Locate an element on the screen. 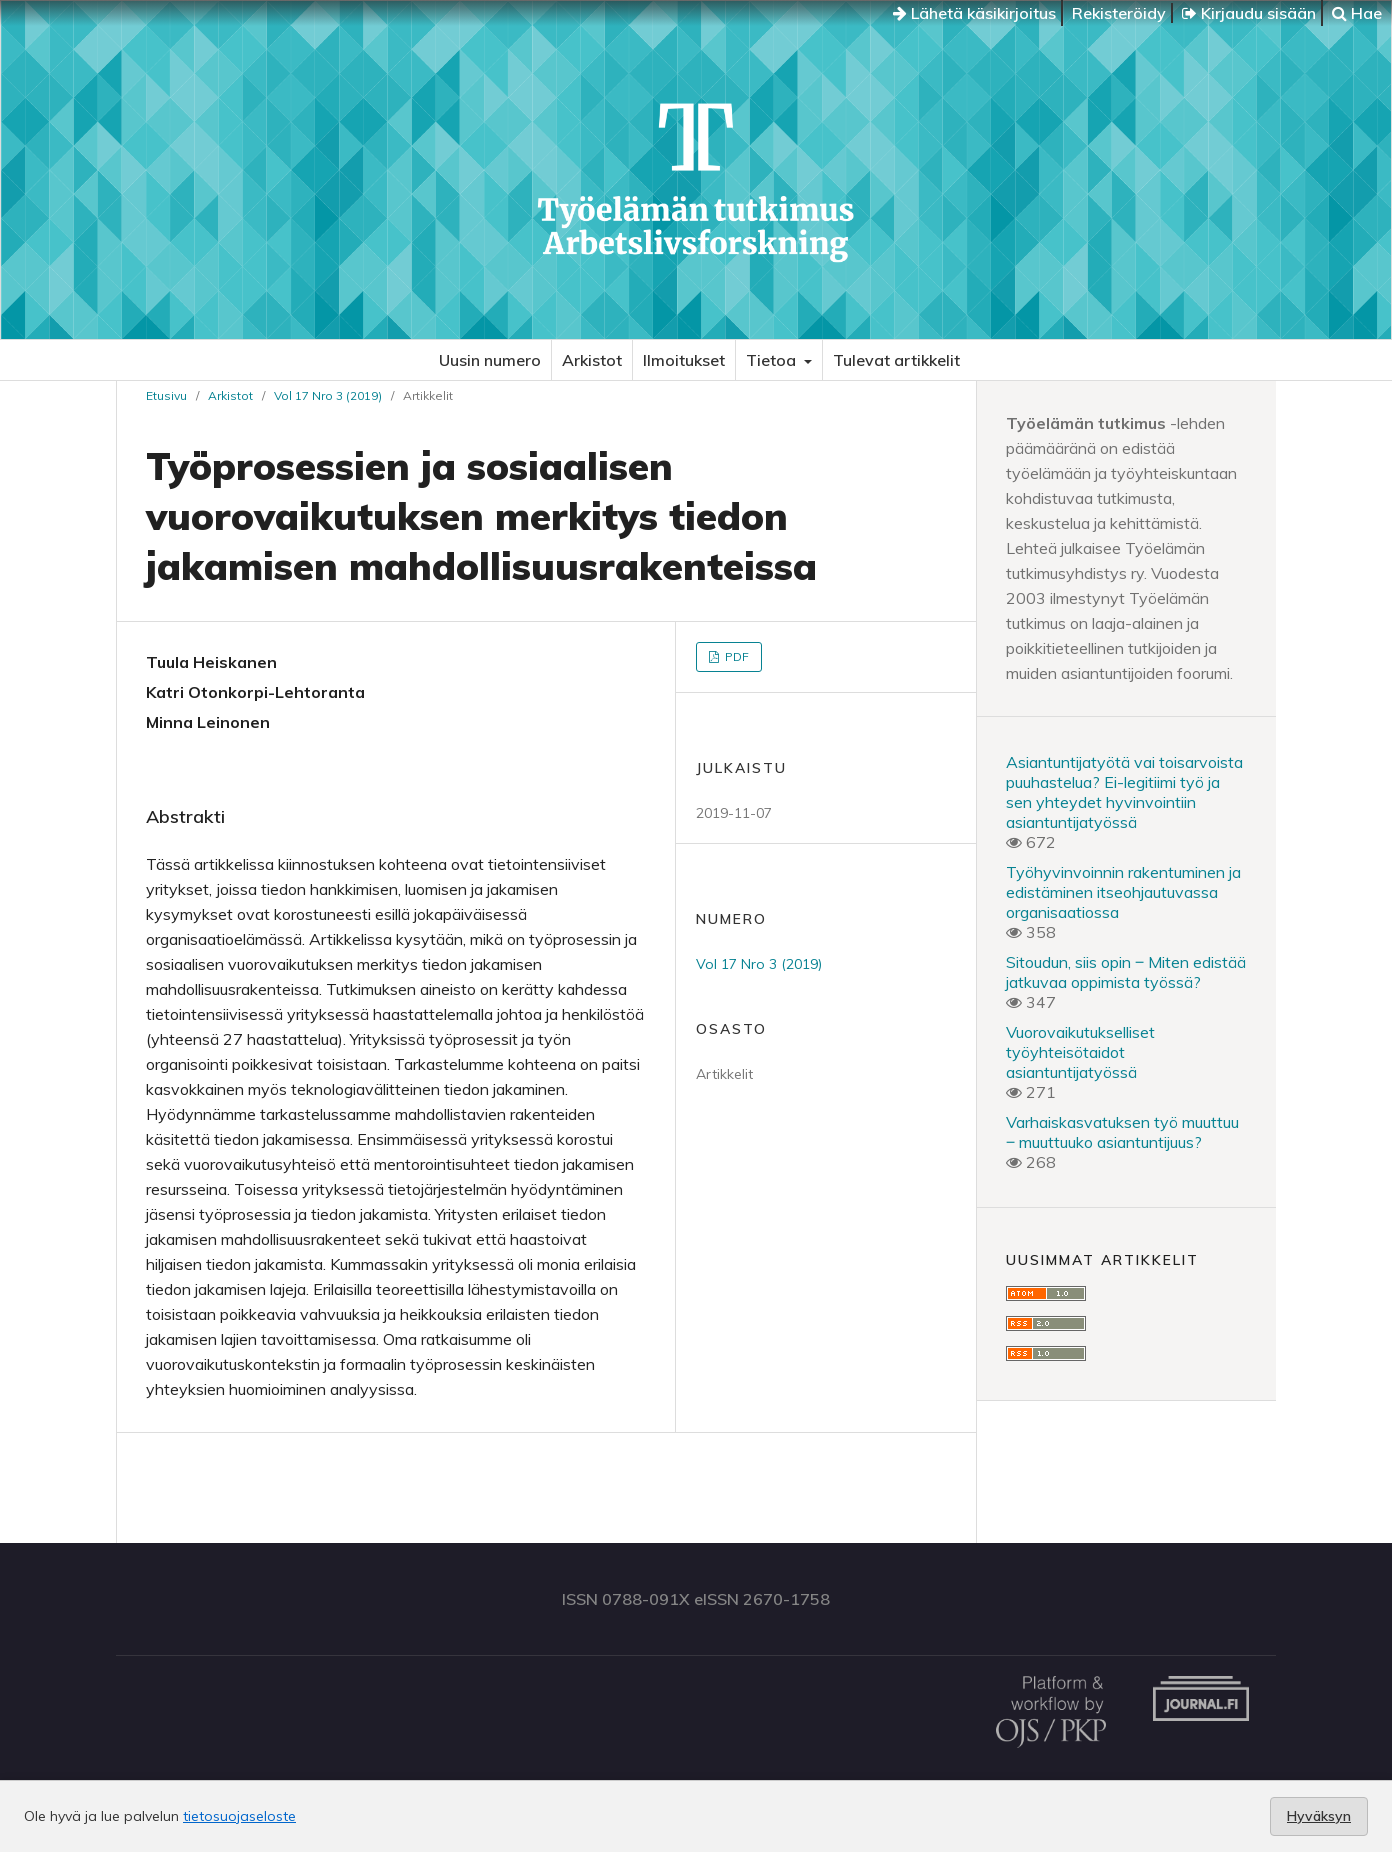  Työhyvinvoinnin rakentuminen ja edistäminen itseohjautuvassa organisaatiossa is located at coordinates (1123, 892).